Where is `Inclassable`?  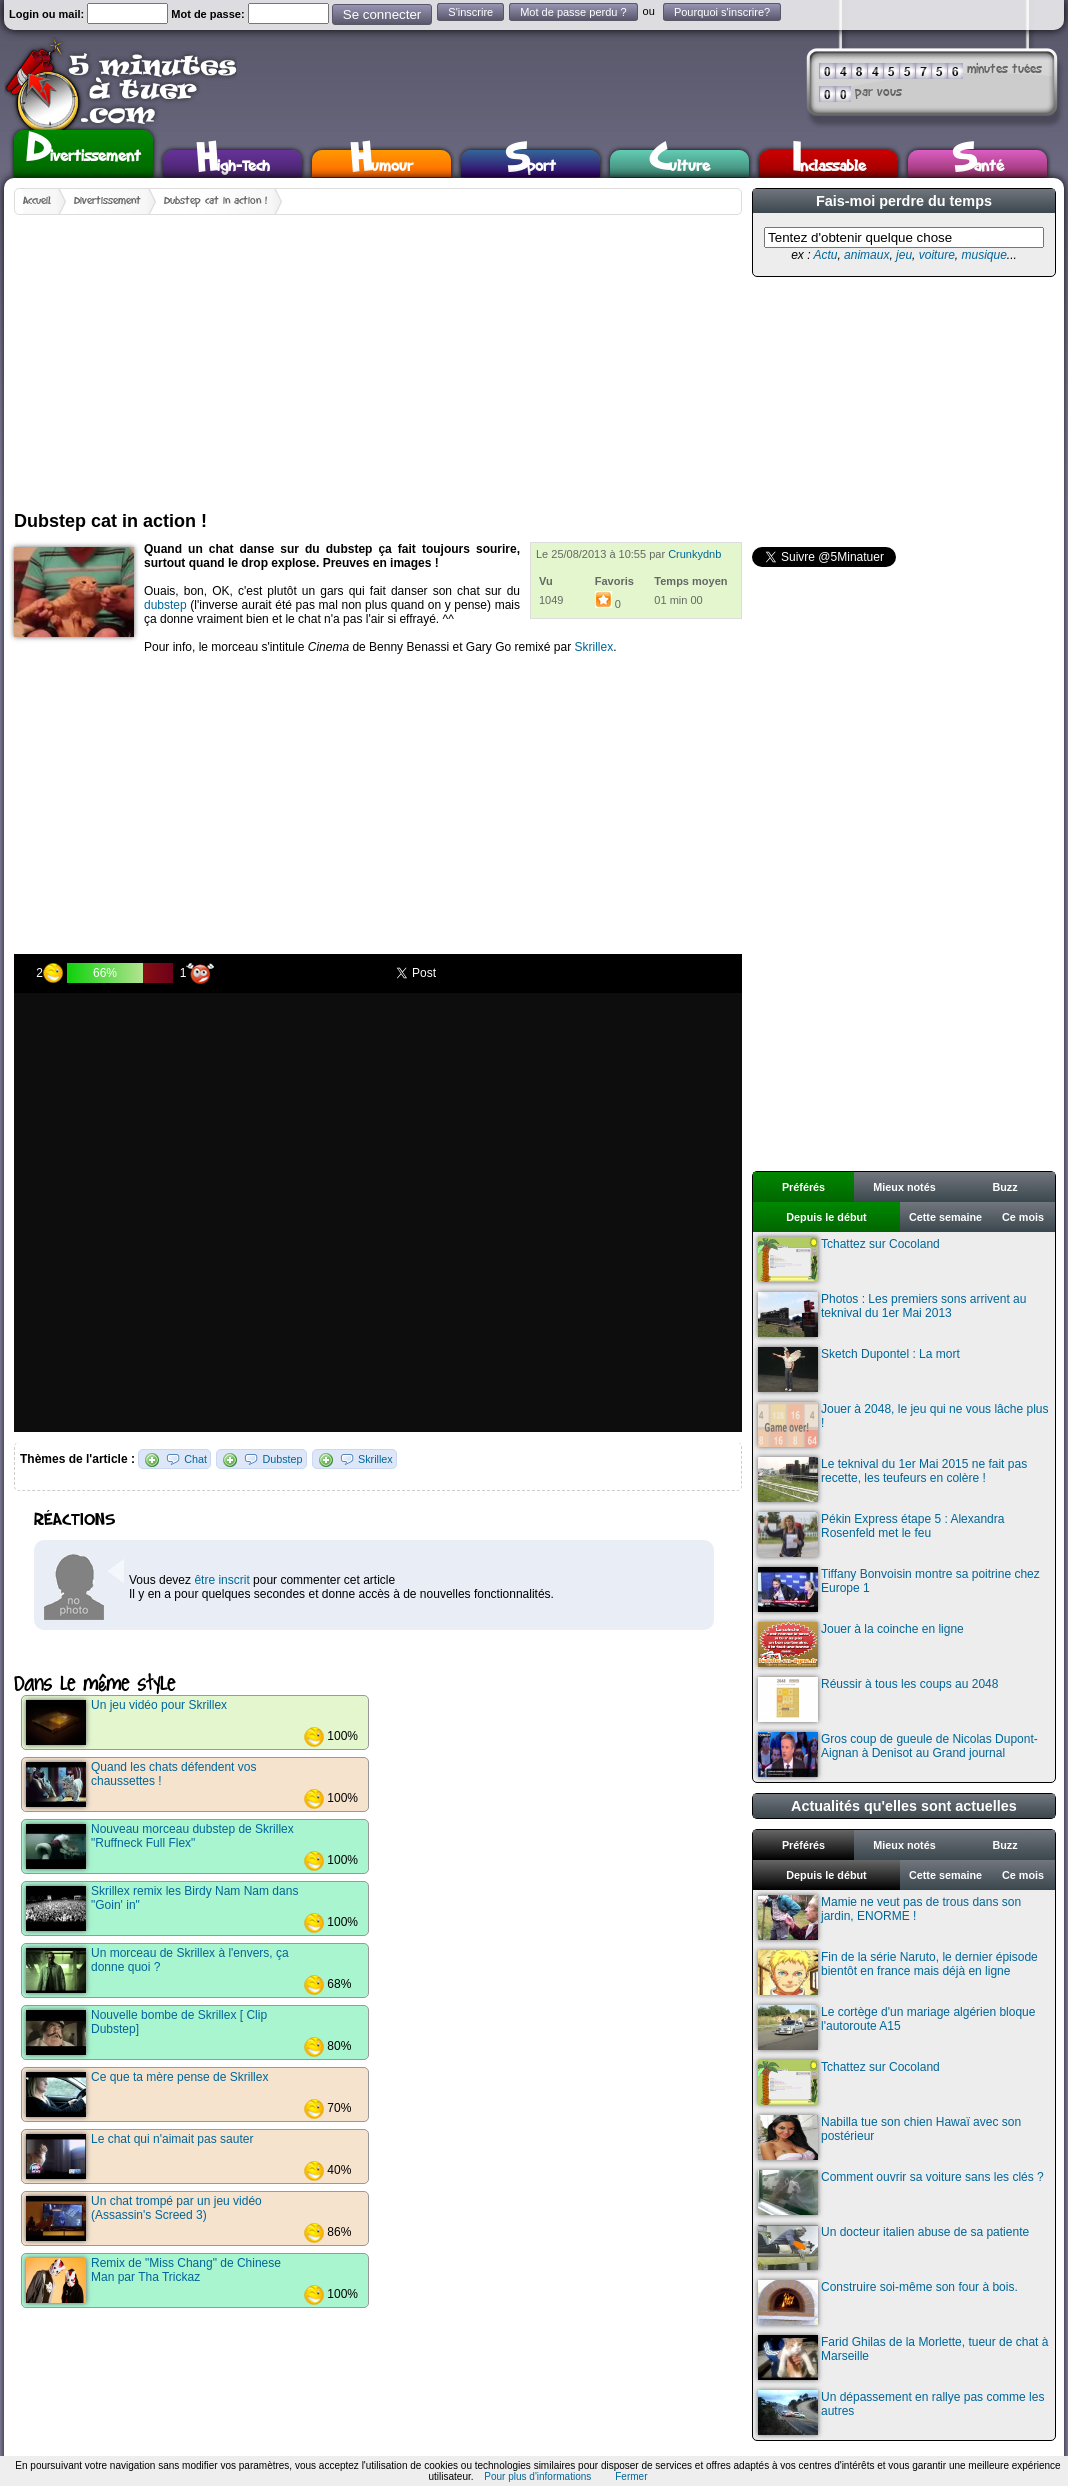 Inclassable is located at coordinates (829, 163).